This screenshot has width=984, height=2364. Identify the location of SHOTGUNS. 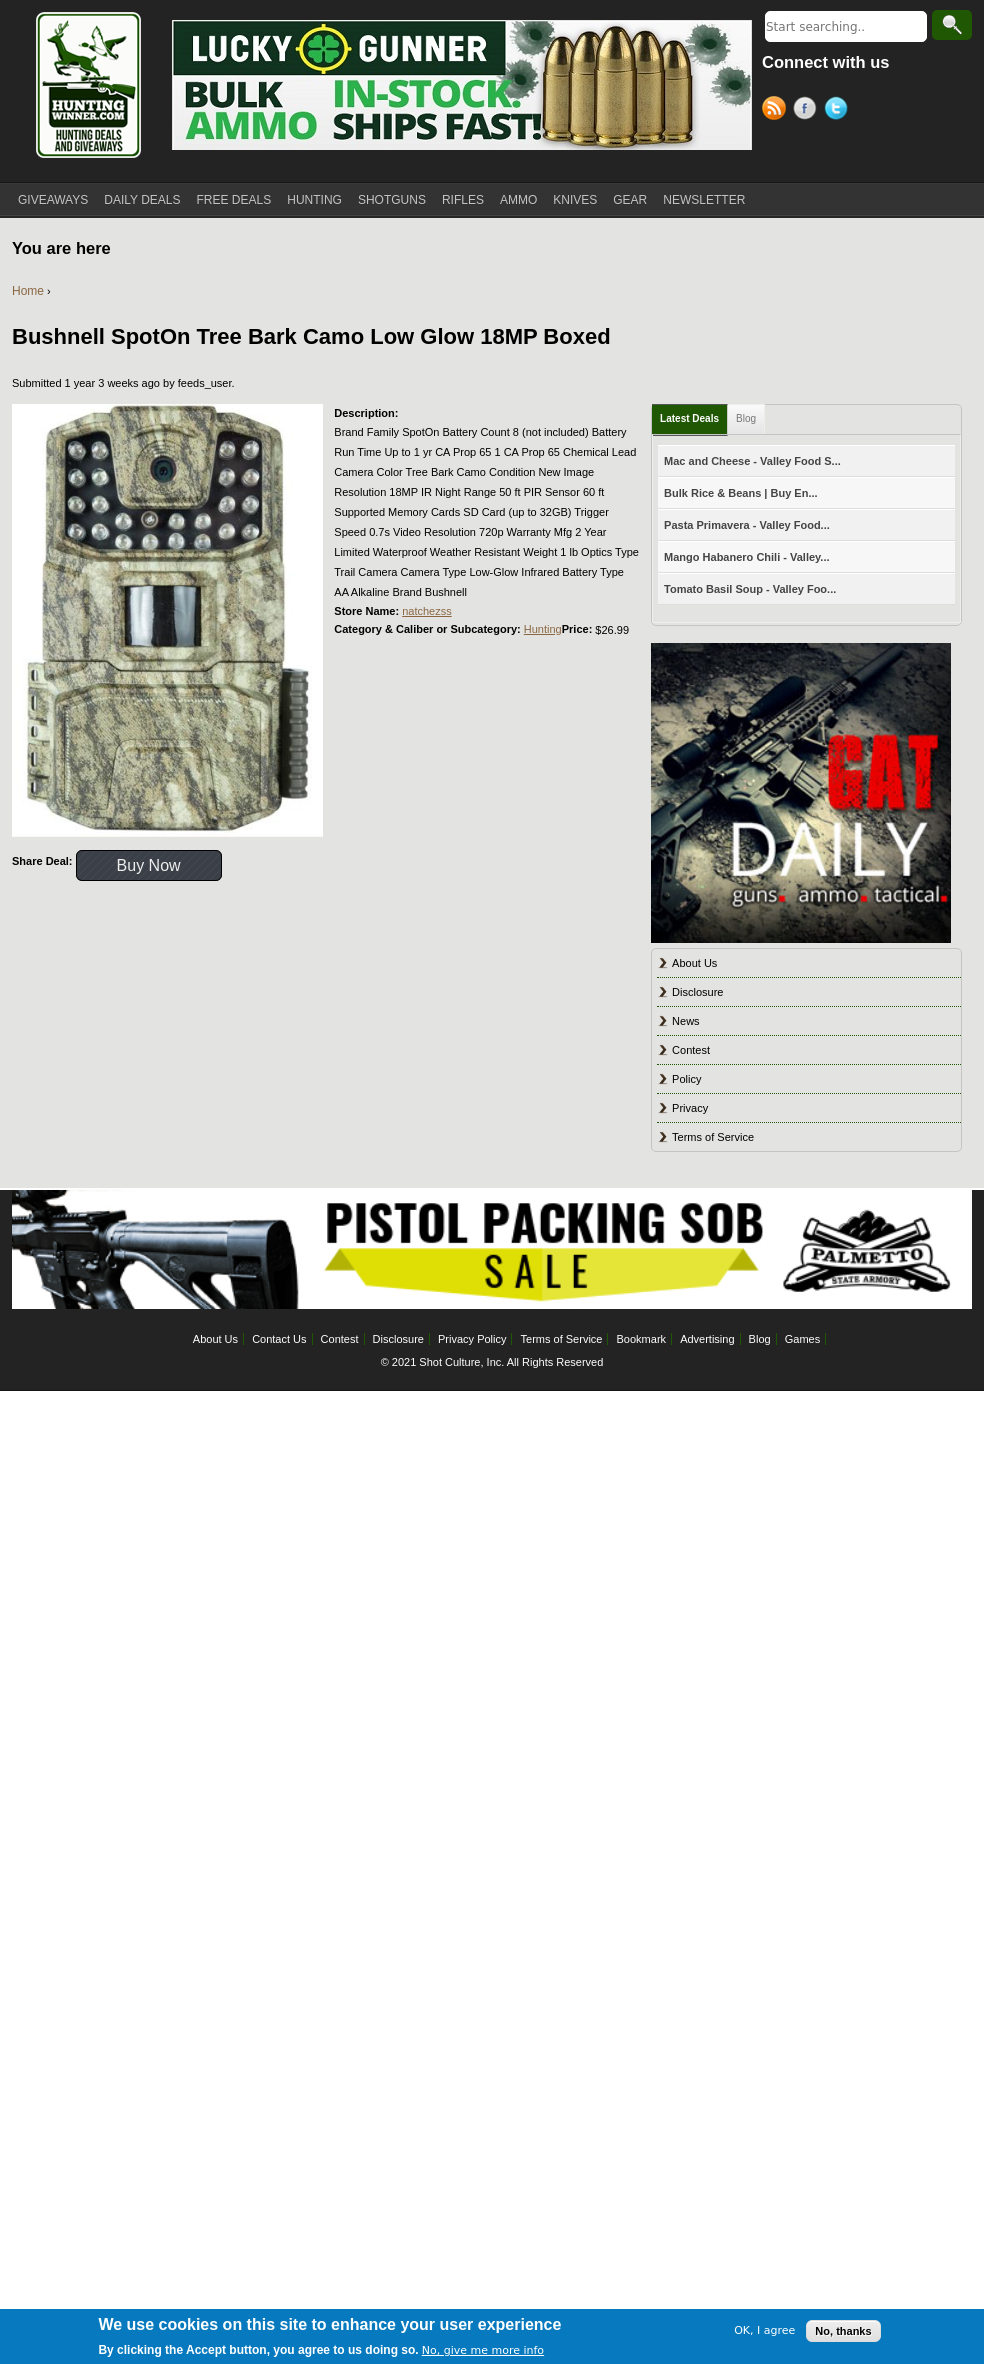
(392, 200).